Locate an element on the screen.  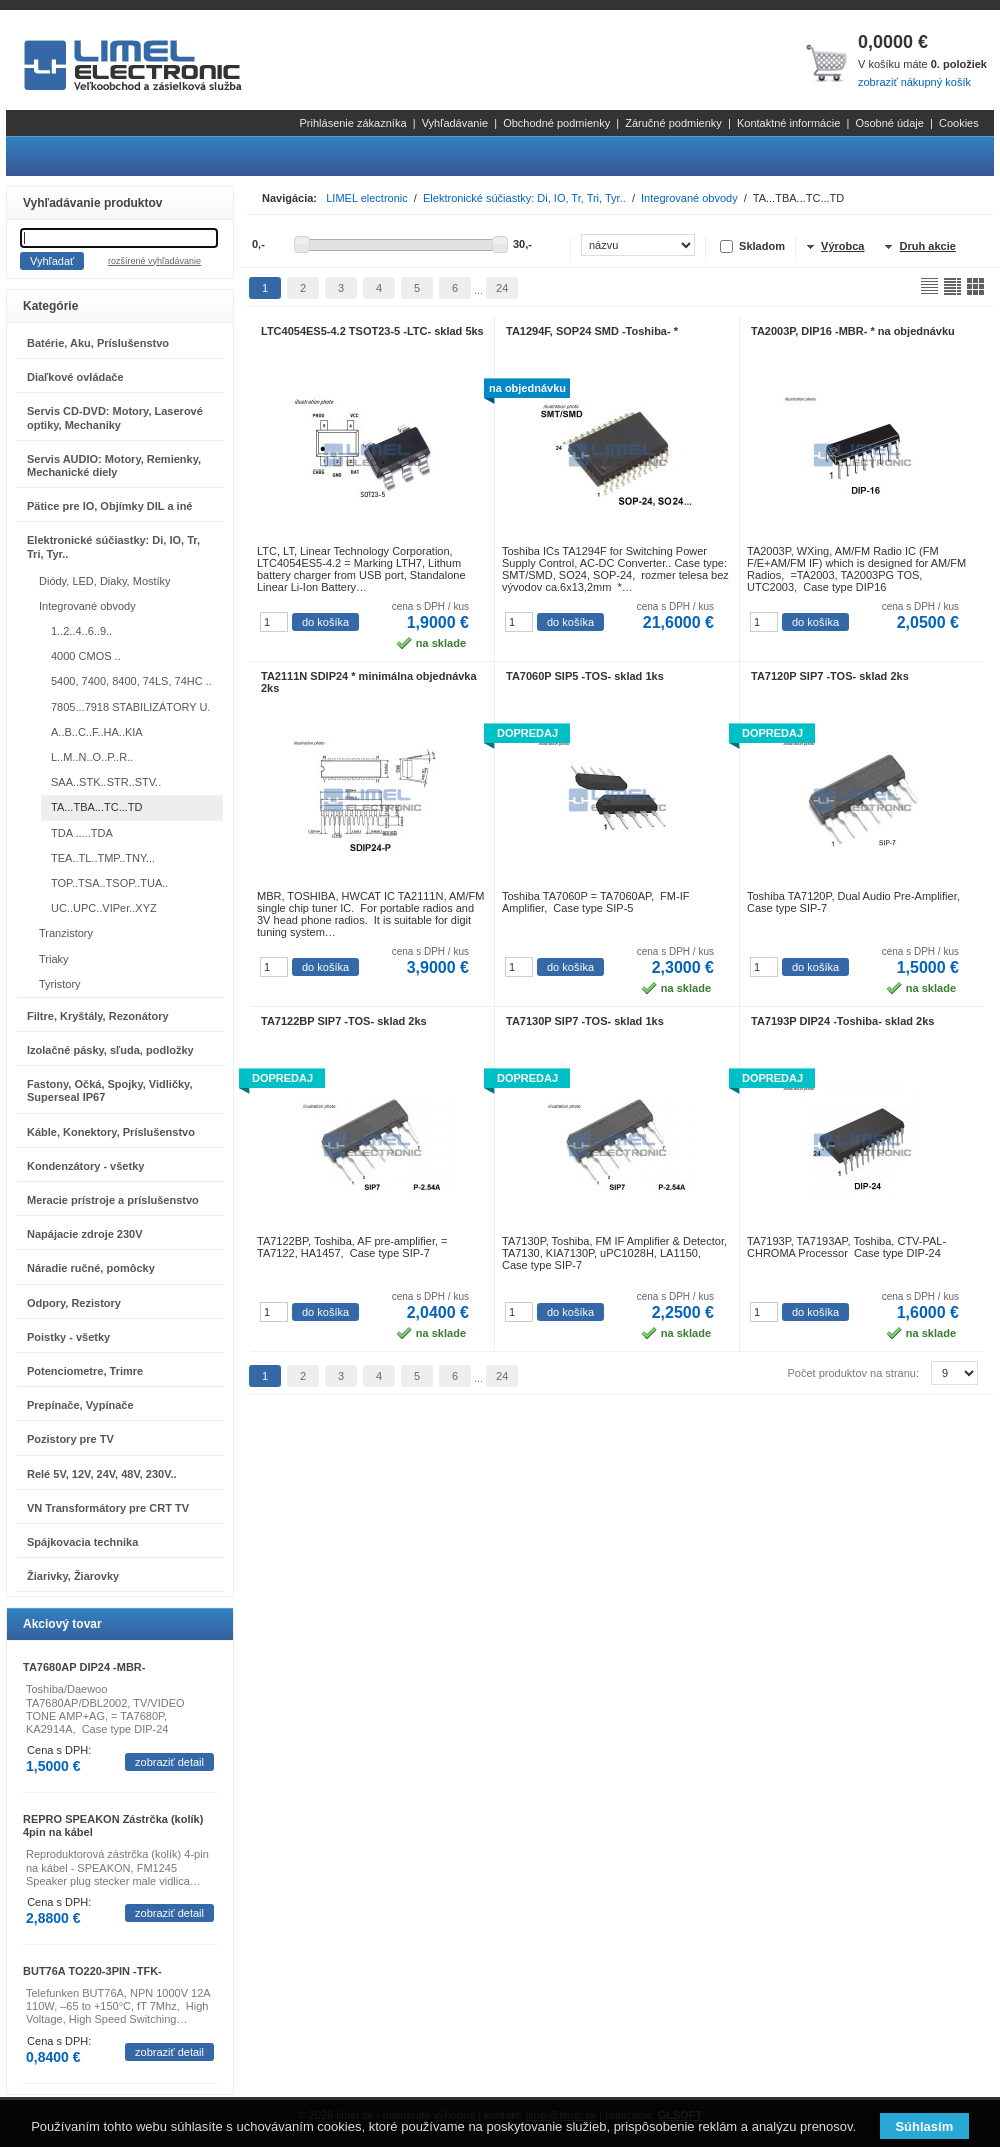
TEA..TL..TMP..TNY... is located at coordinates (103, 858).